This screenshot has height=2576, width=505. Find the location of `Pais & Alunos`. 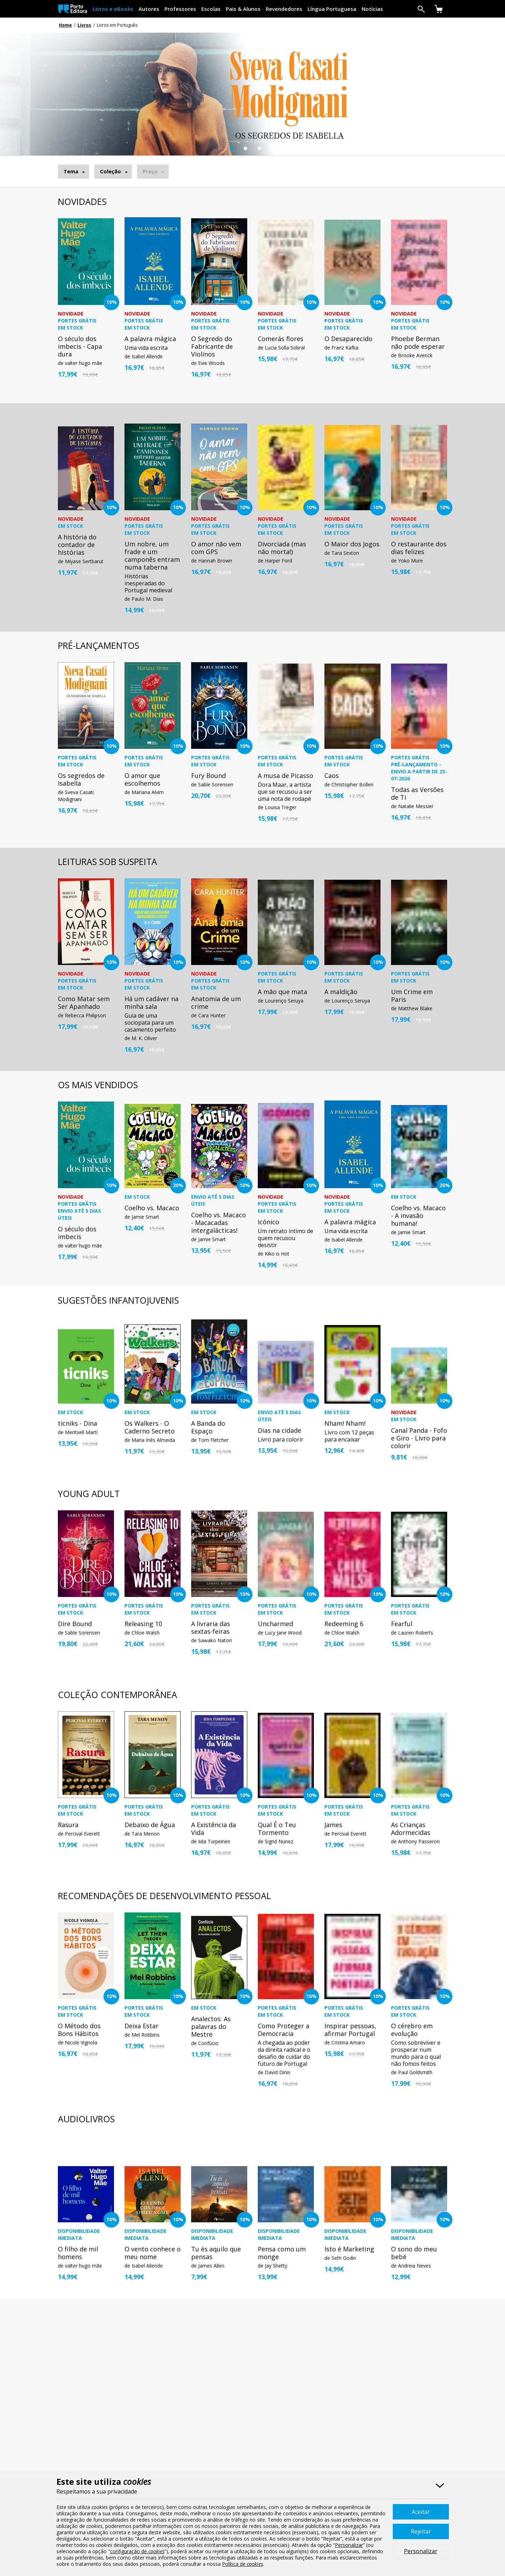

Pais & Alunos is located at coordinates (243, 8).